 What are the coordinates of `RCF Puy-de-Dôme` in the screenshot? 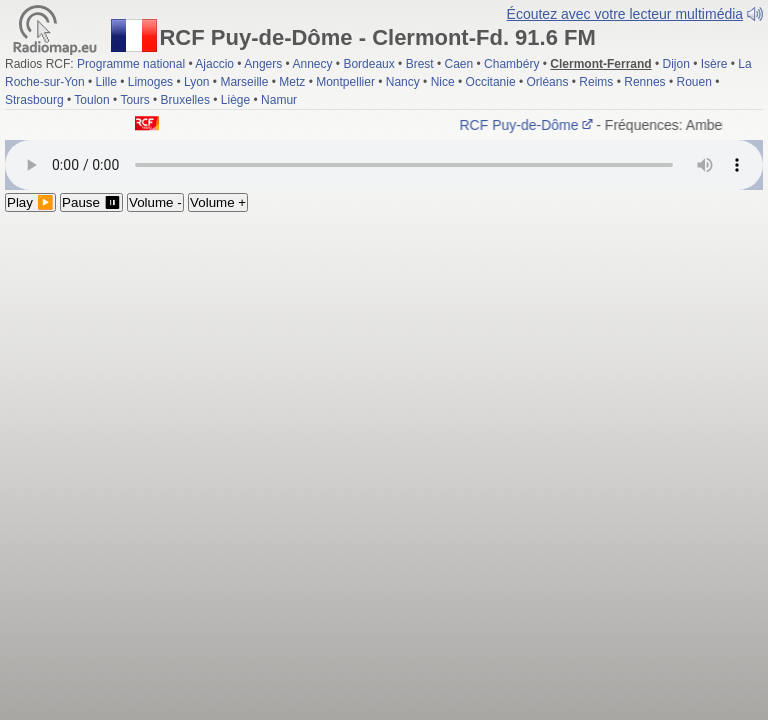 It's located at (528, 125).